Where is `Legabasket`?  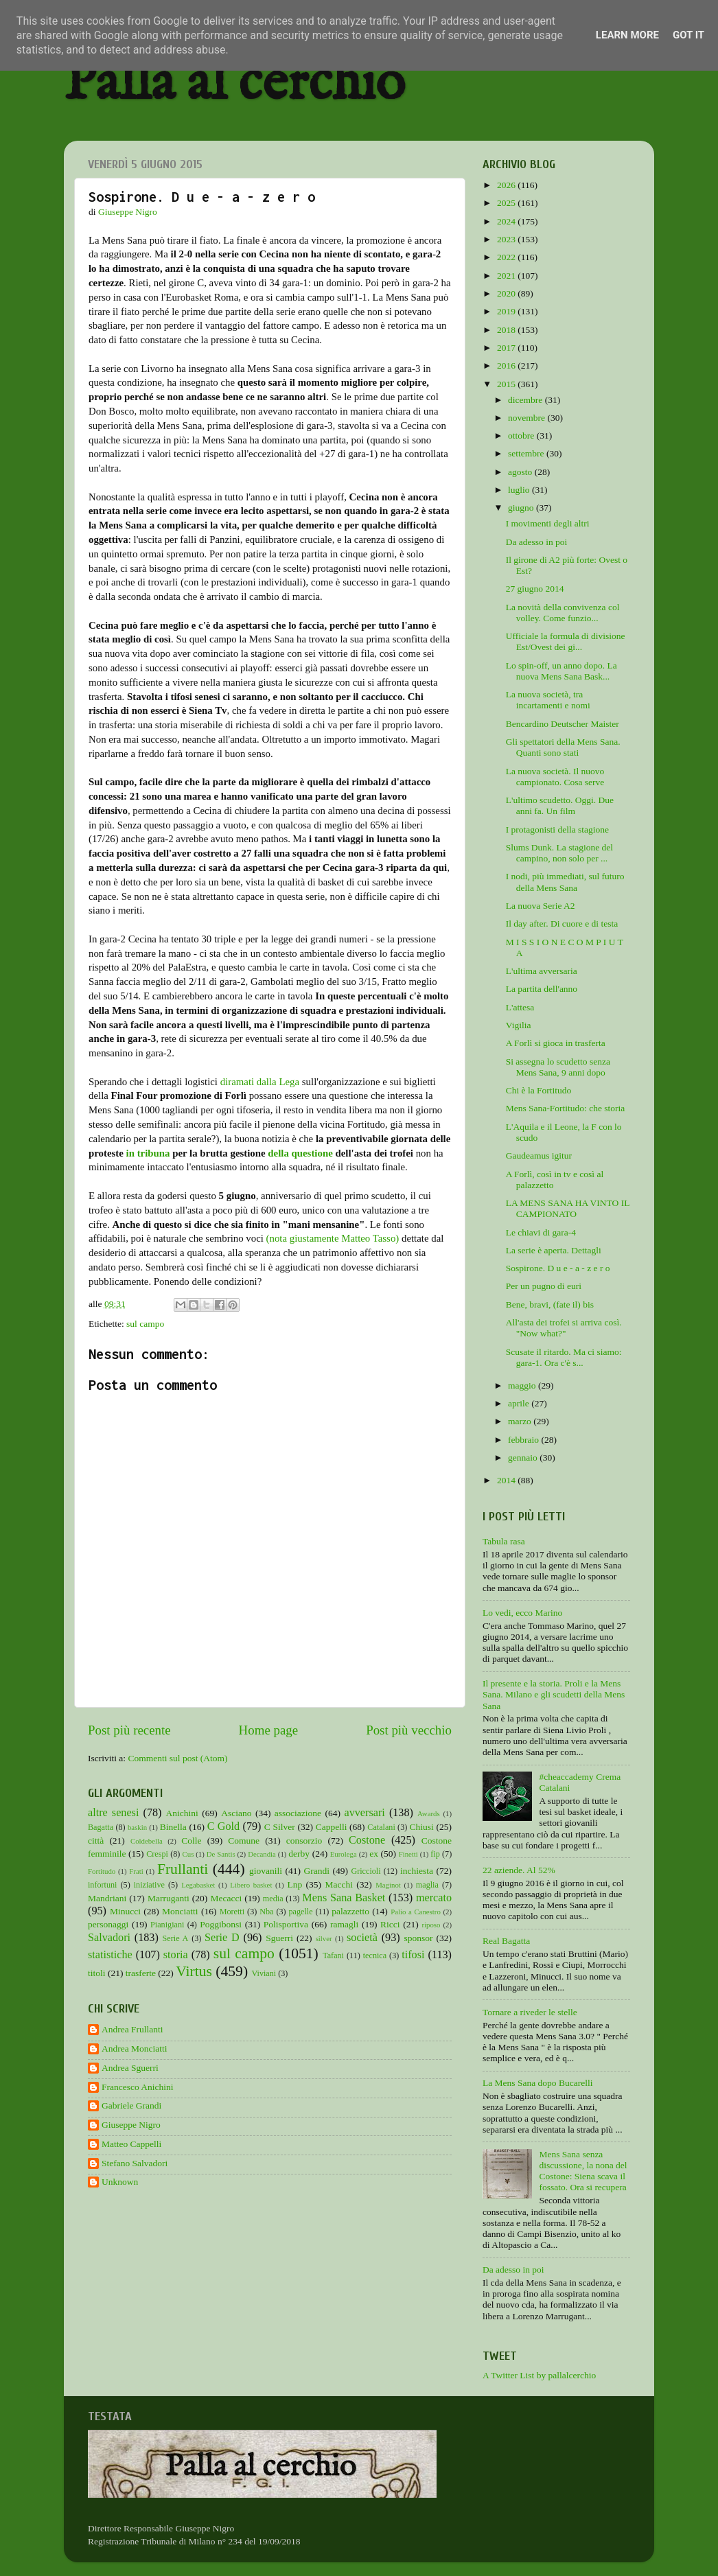
Legabasket is located at coordinates (198, 1885).